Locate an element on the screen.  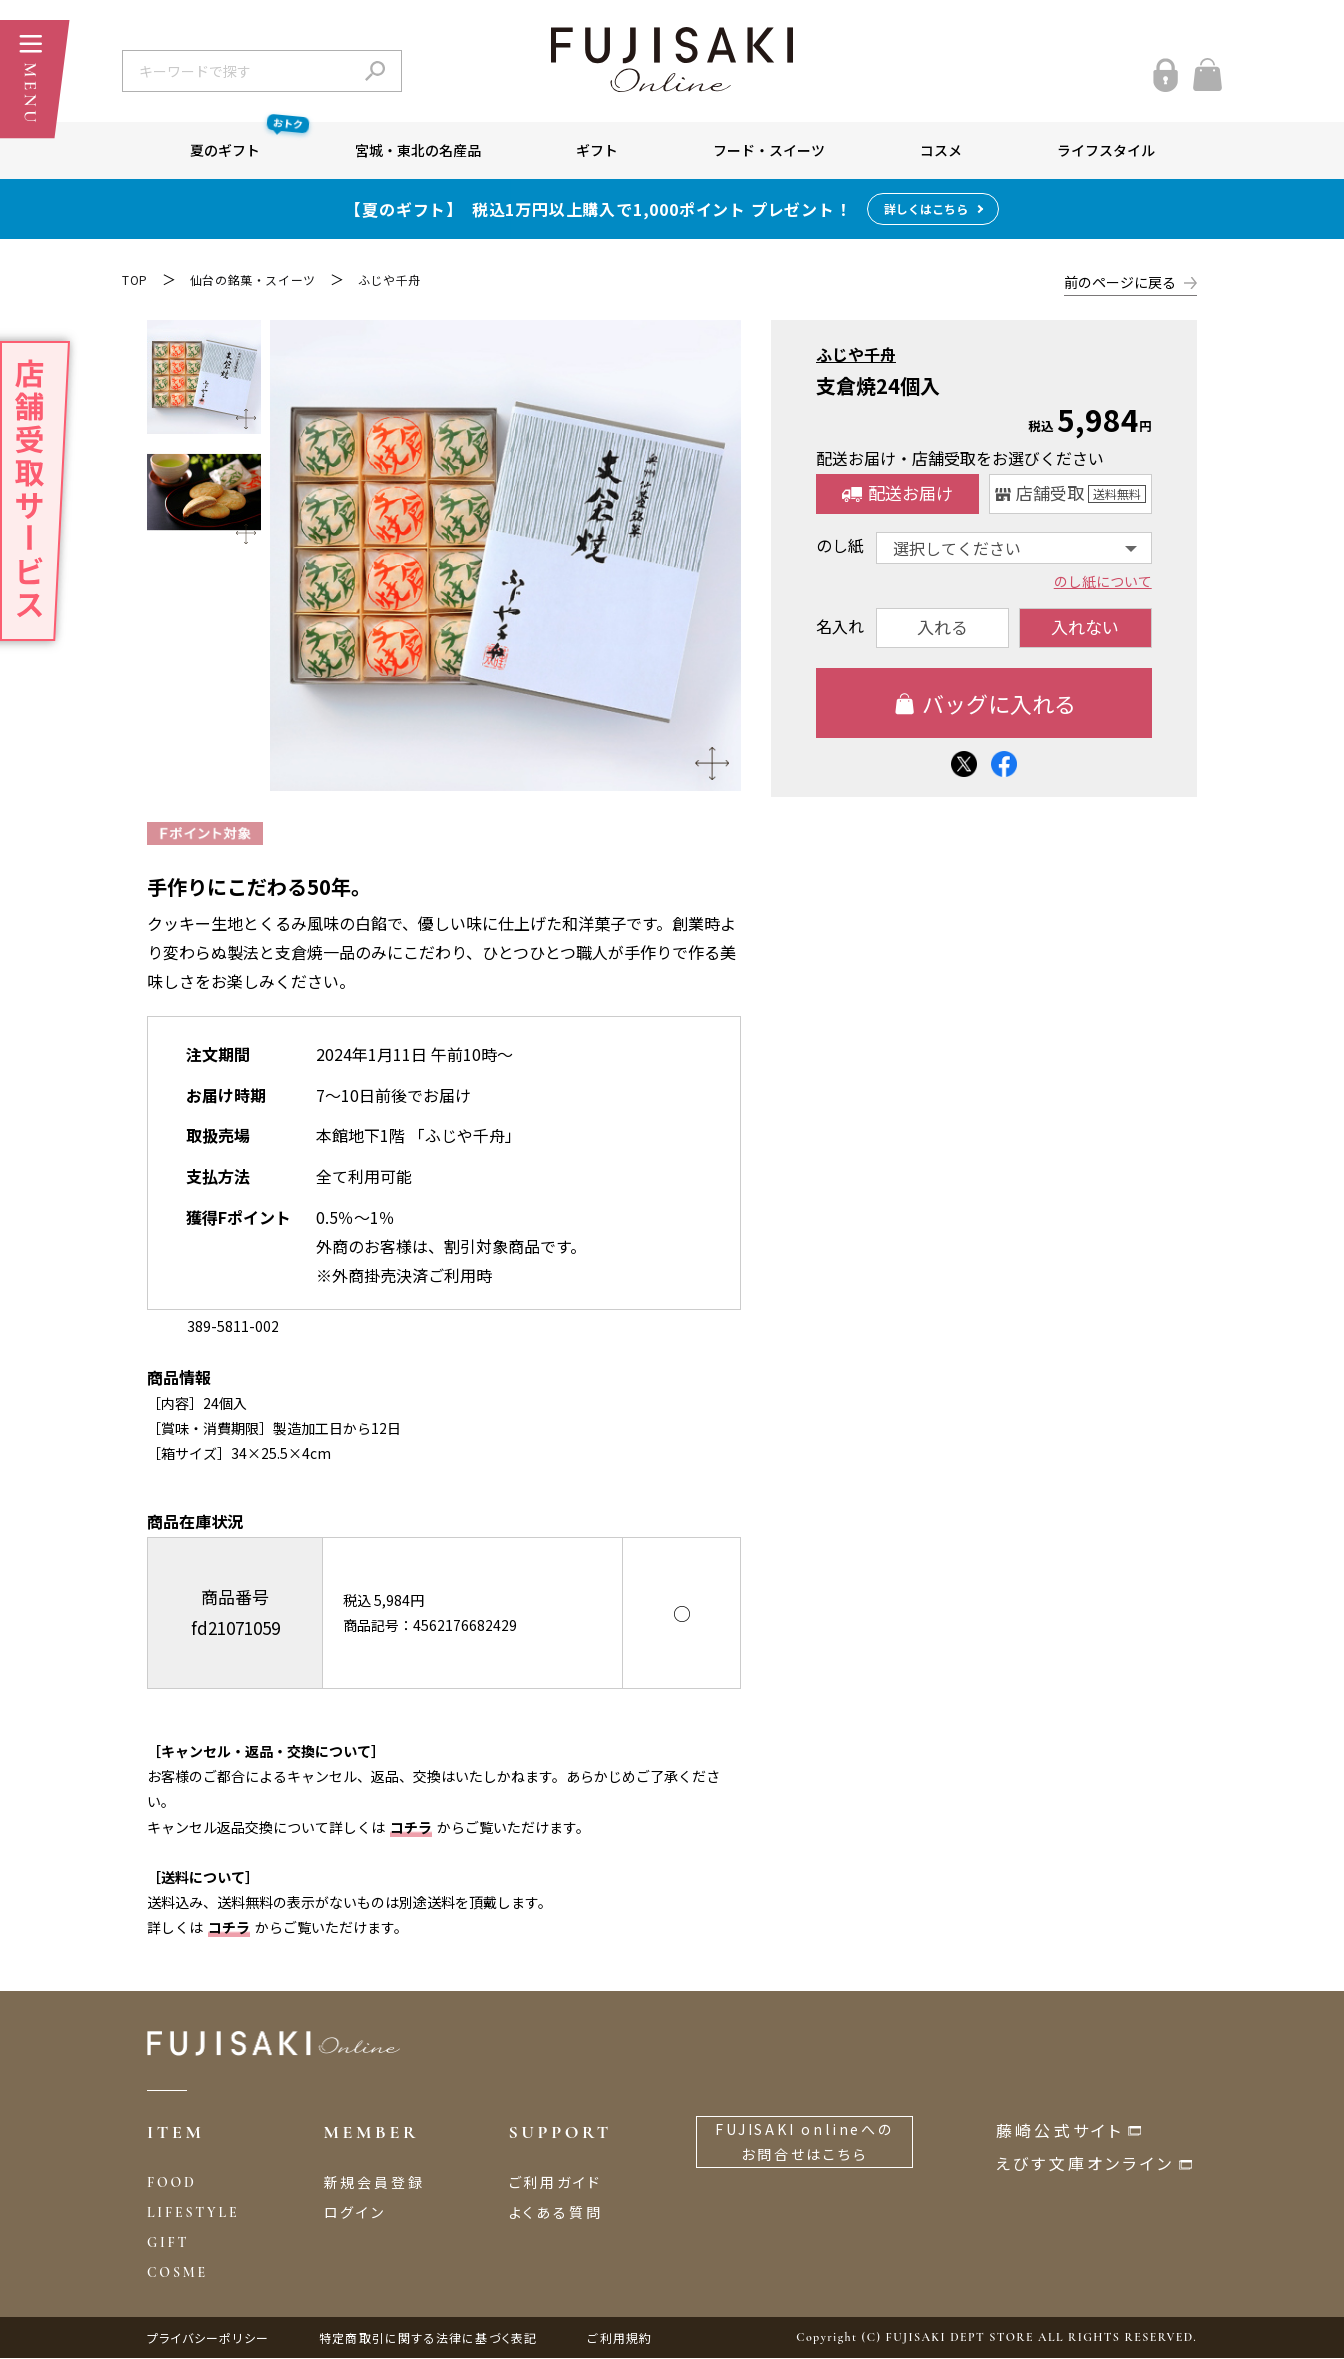
コスメ is located at coordinates (941, 150).